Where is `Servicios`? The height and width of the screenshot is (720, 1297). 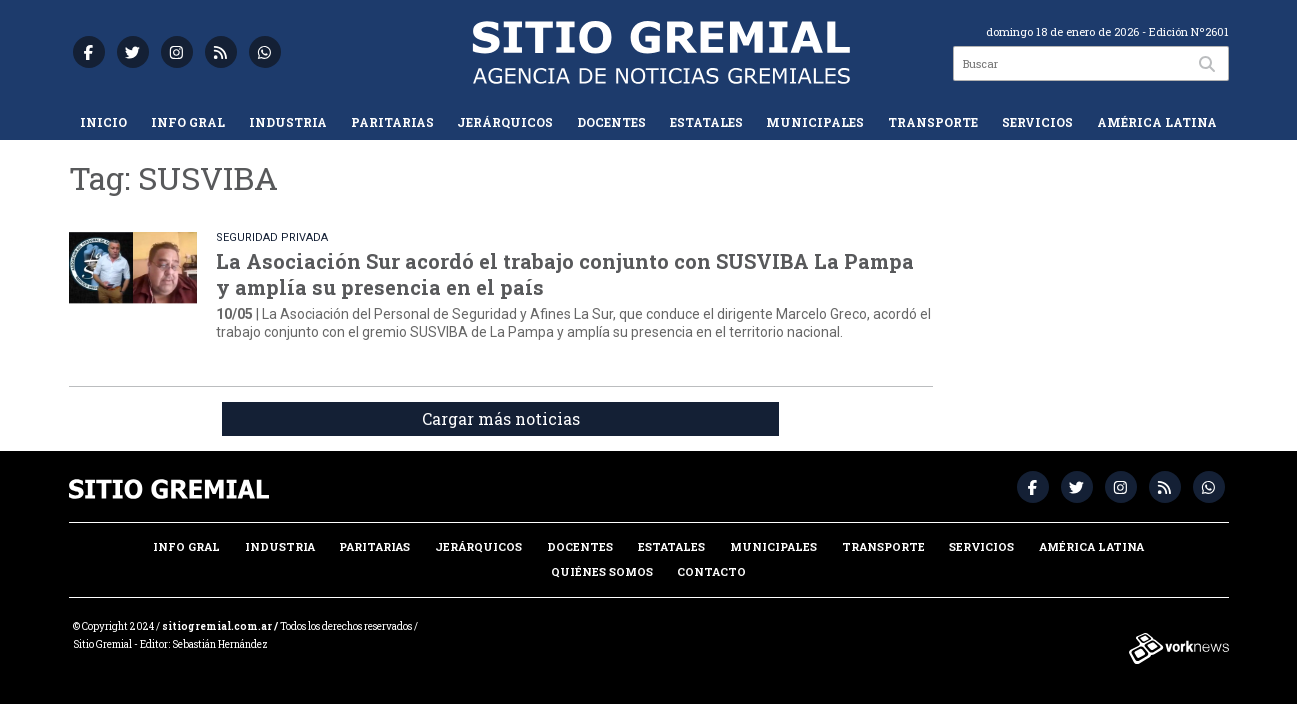
Servicios is located at coordinates (1037, 122).